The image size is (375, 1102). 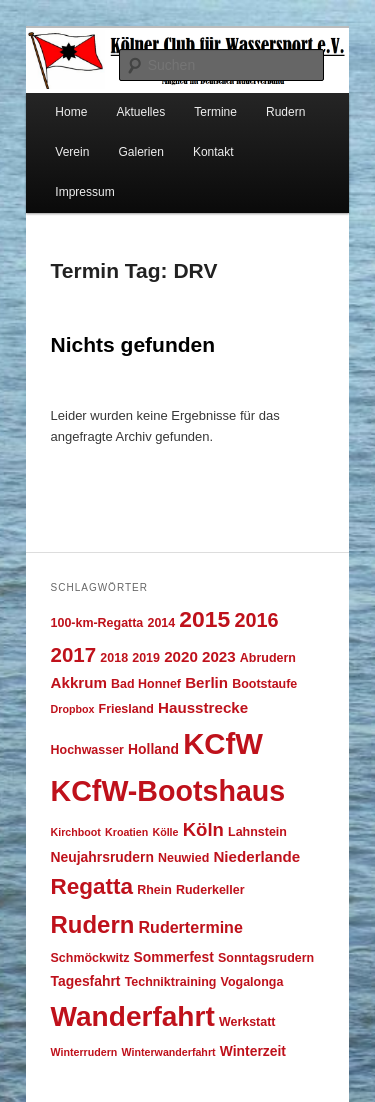 I want to click on KCfW [KCfW (43 Einträge)], so click(x=223, y=743).